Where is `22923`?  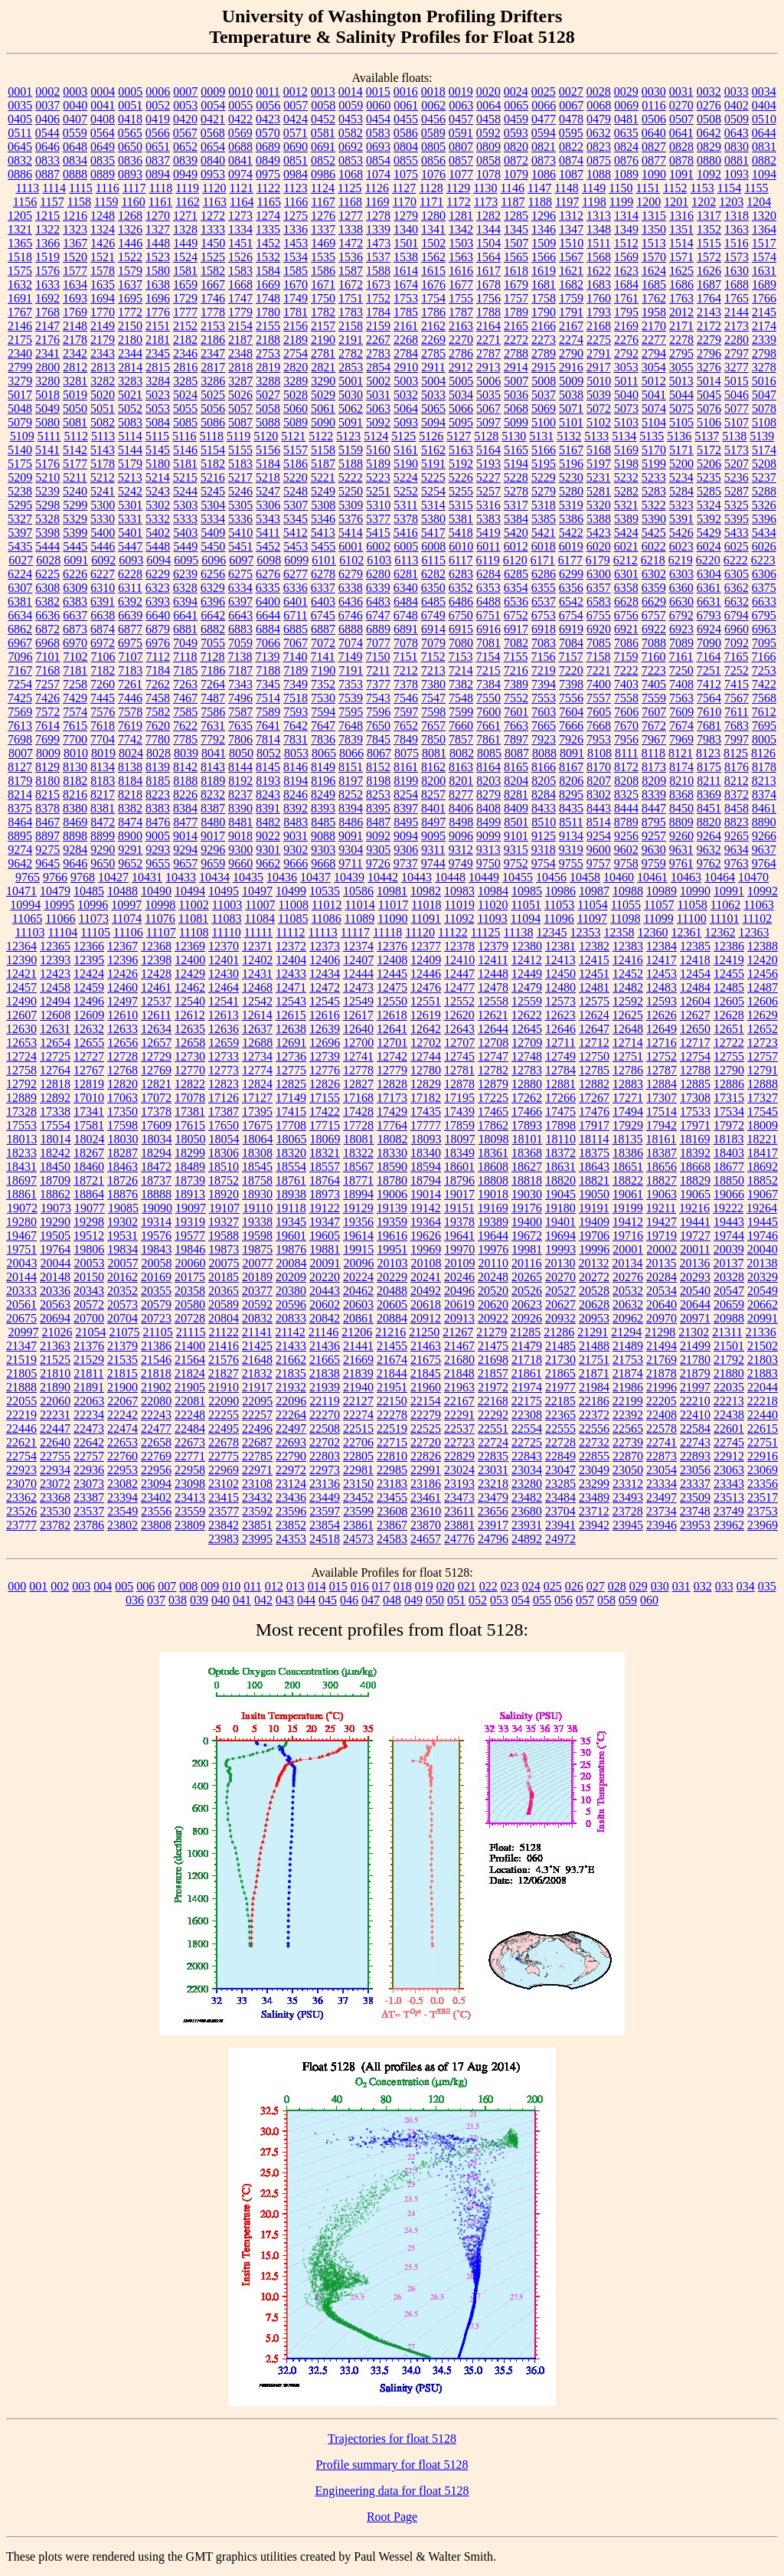
22923 is located at coordinates (21, 1469).